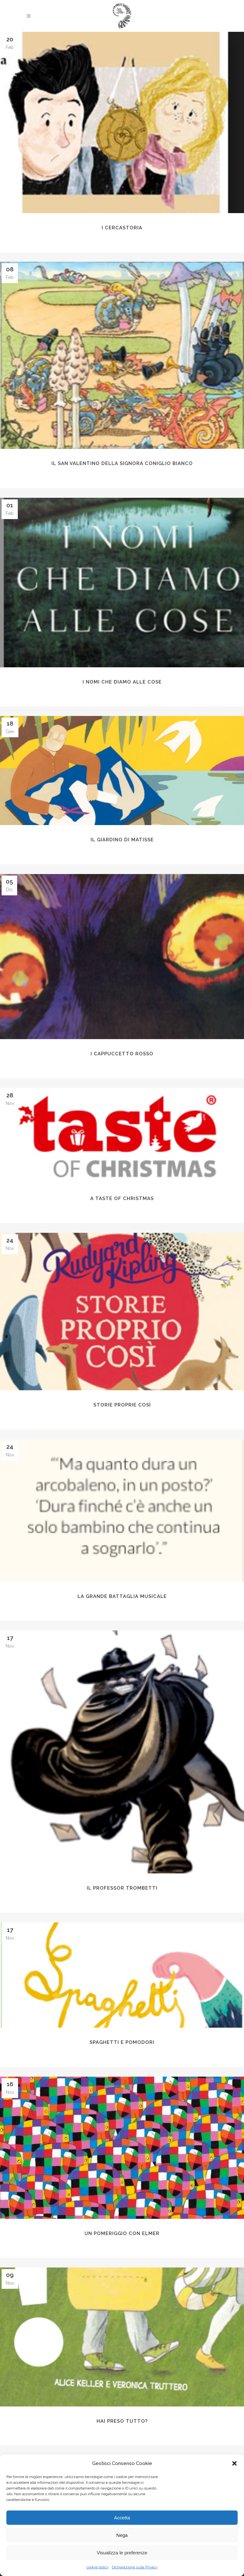 The width and height of the screenshot is (244, 2576). Describe the element at coordinates (122, 2042) in the screenshot. I see `Spaghetti e Pomodori` at that location.